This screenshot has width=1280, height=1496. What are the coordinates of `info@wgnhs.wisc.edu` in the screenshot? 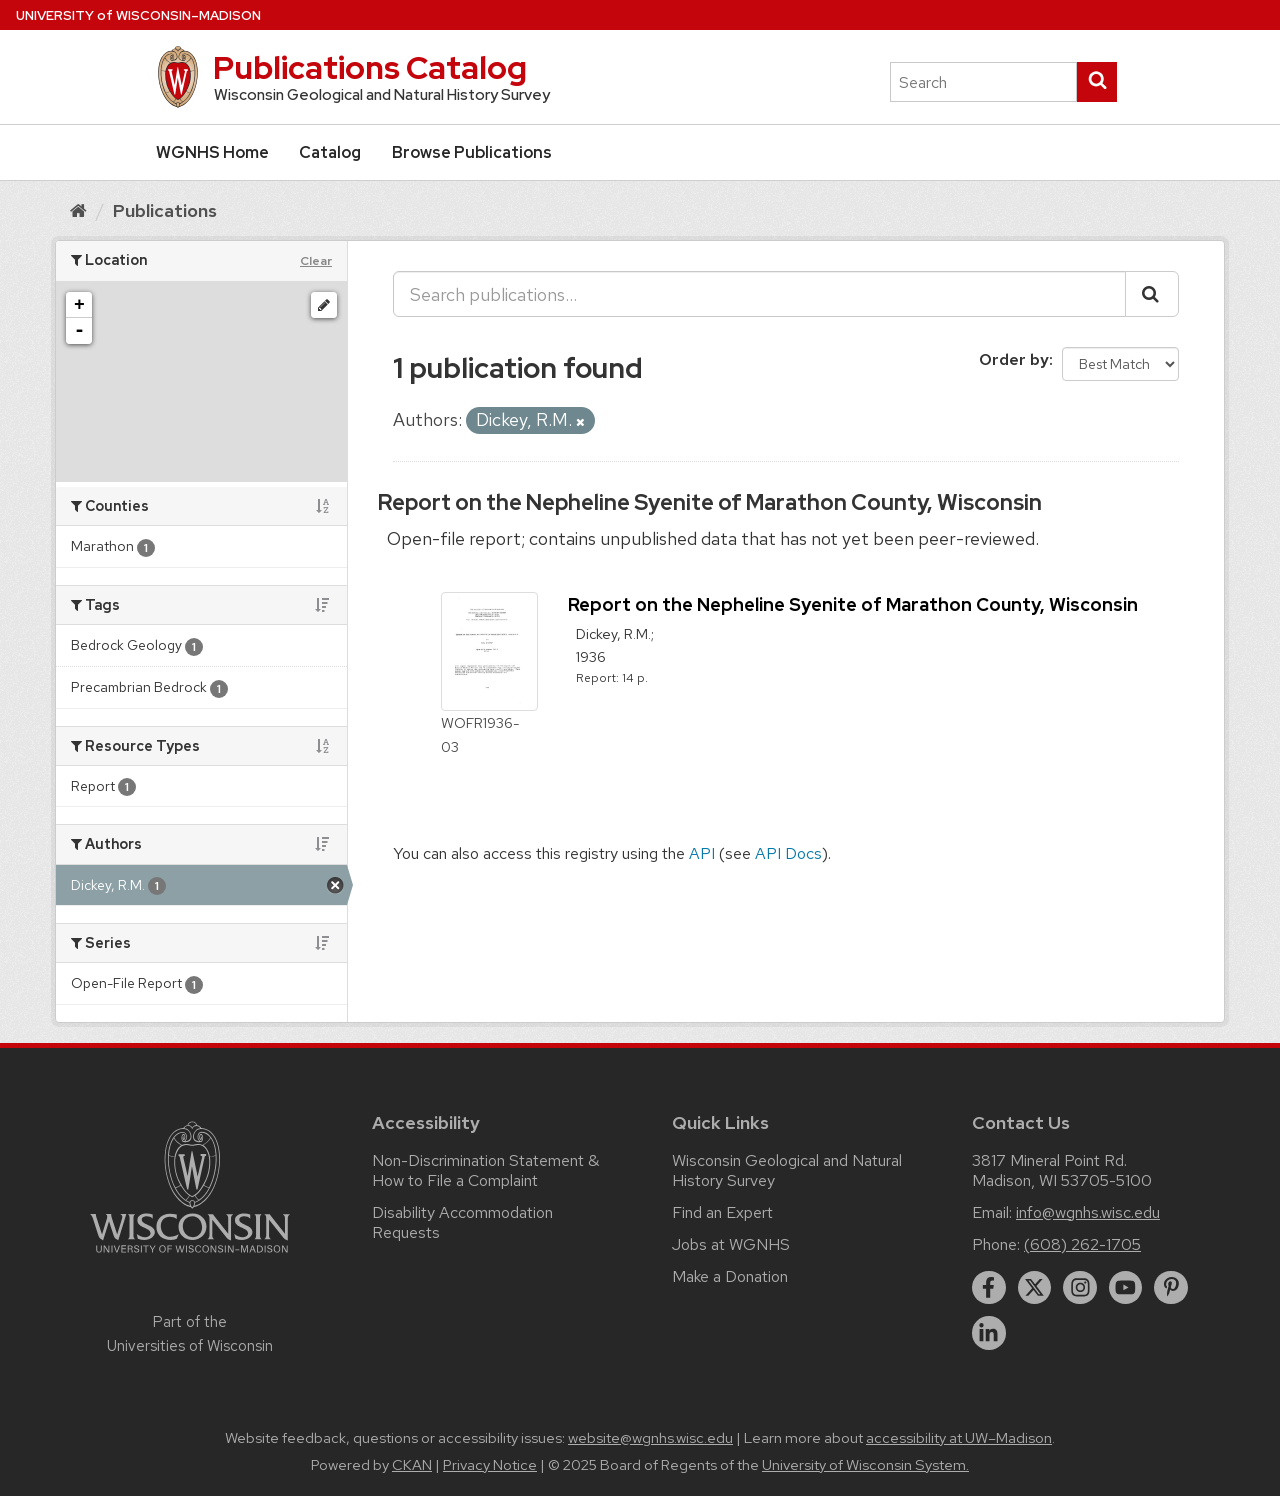 It's located at (1088, 1212).